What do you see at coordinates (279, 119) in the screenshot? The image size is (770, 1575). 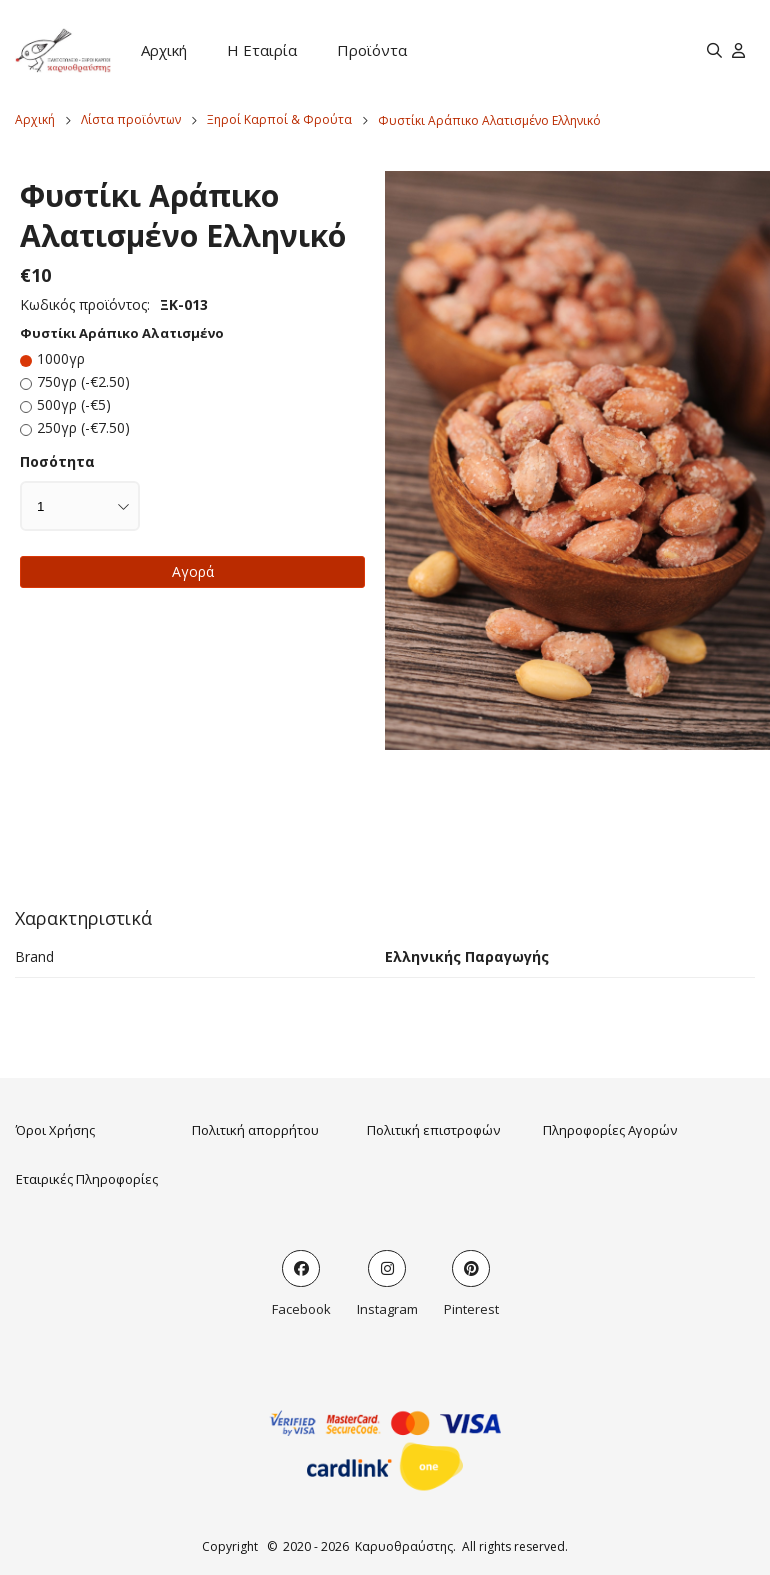 I see `Ξηροί Καρποί & Φρούτα` at bounding box center [279, 119].